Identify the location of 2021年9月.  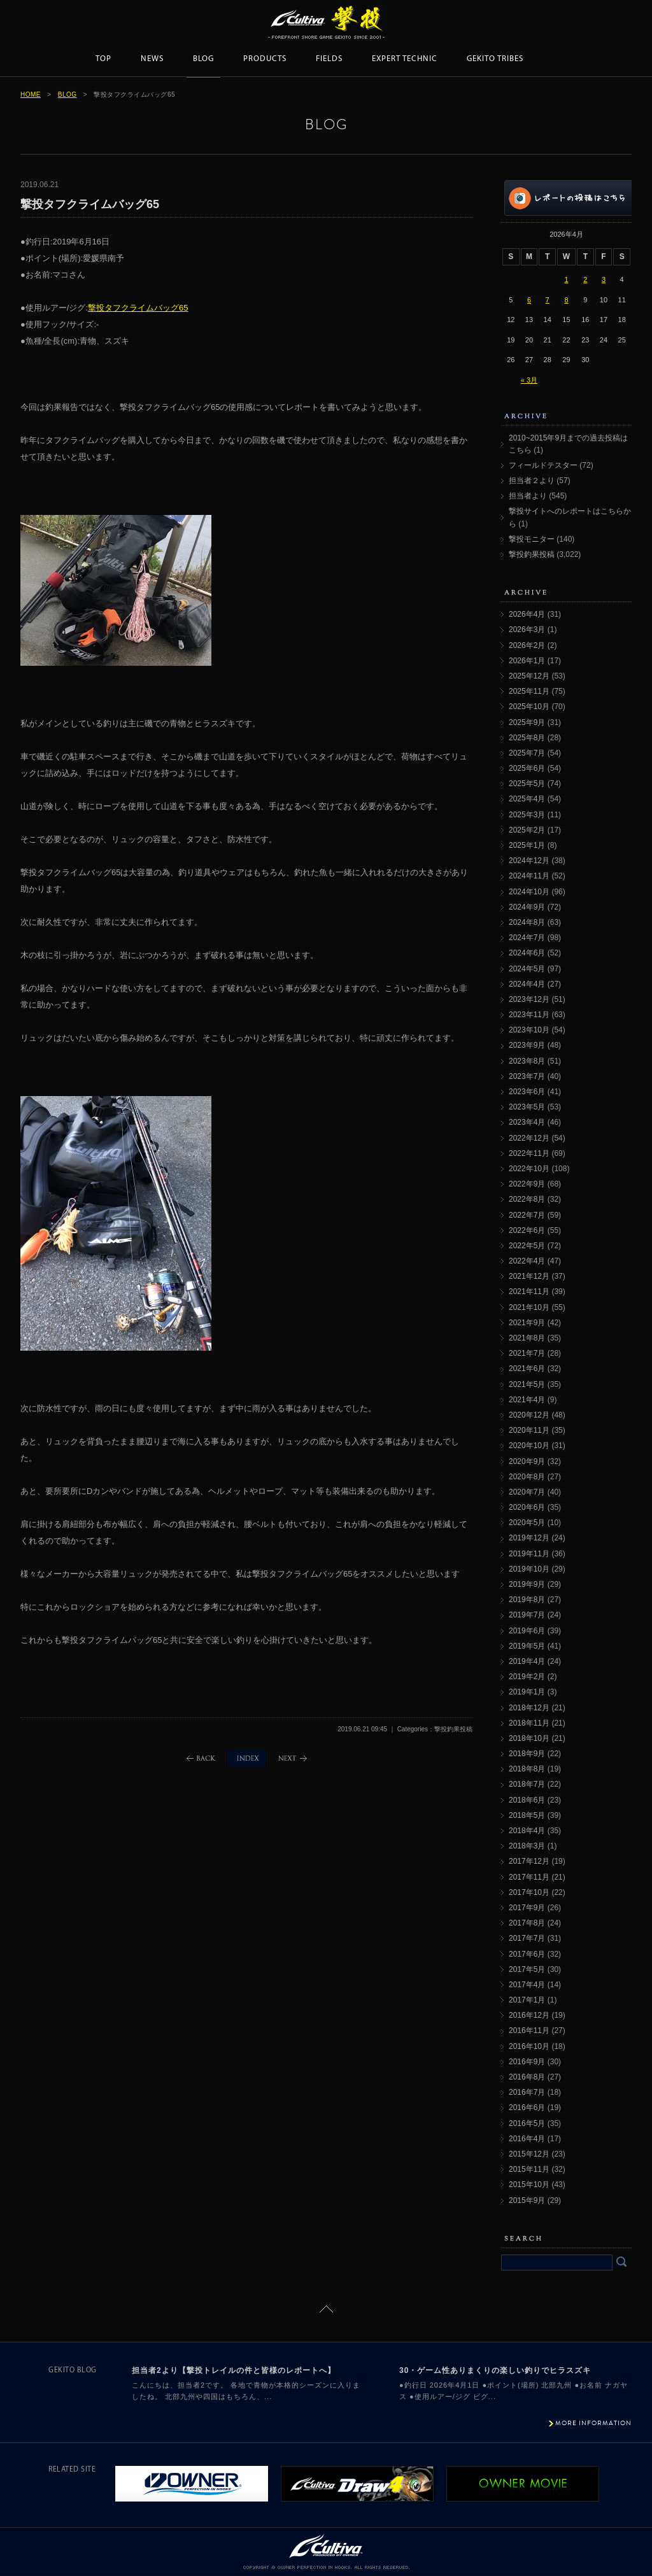
(527, 1322).